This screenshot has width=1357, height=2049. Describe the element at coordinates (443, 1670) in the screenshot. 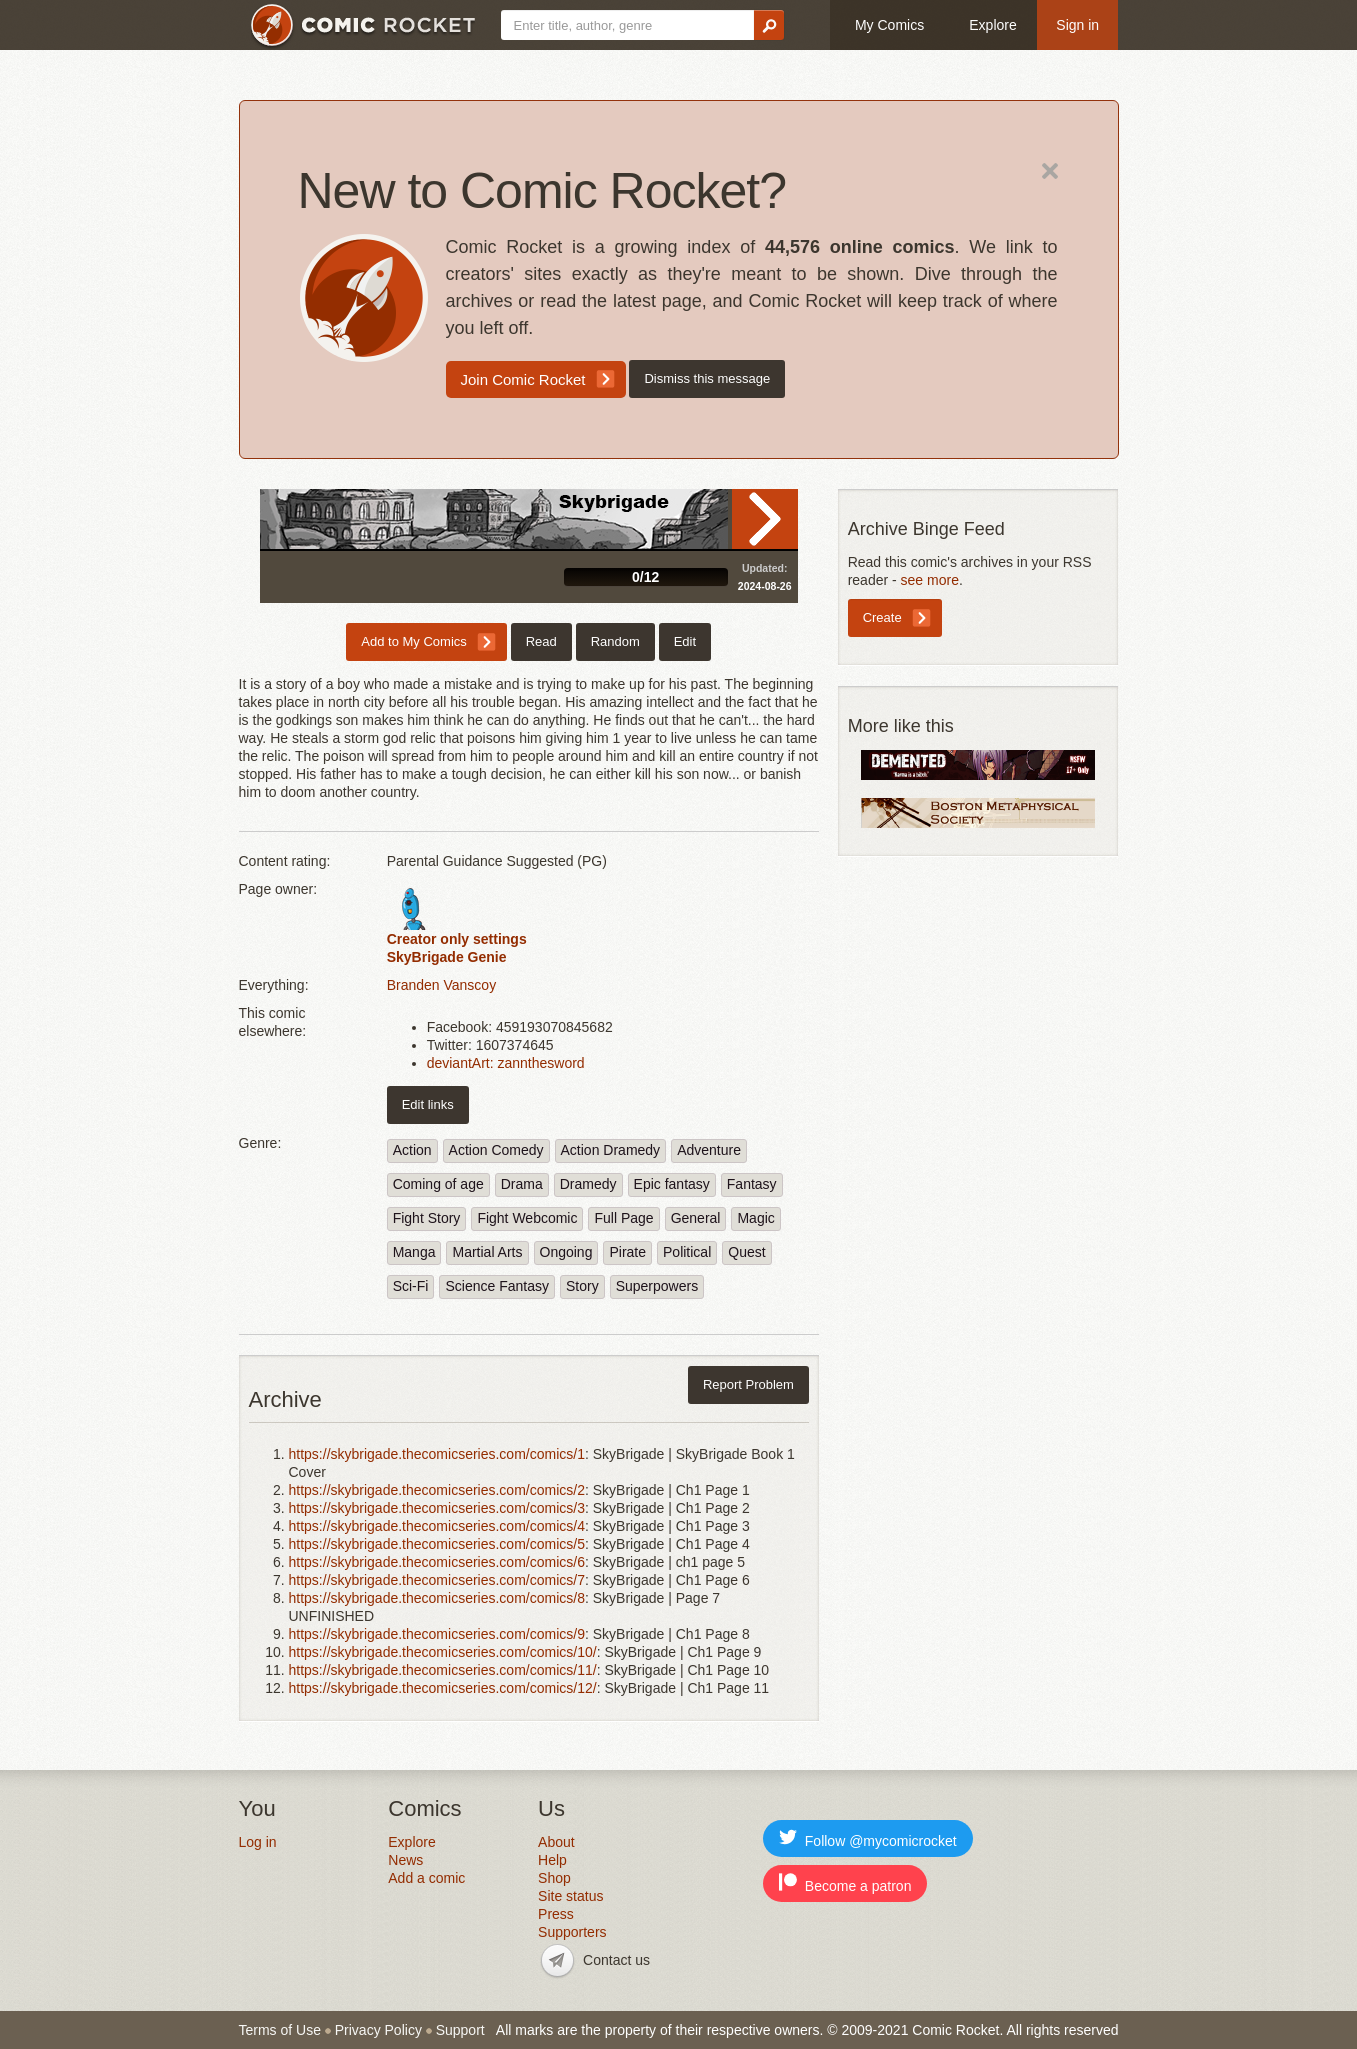

I see `https://skybrigade.thecomicseries.com/comics/11/` at that location.